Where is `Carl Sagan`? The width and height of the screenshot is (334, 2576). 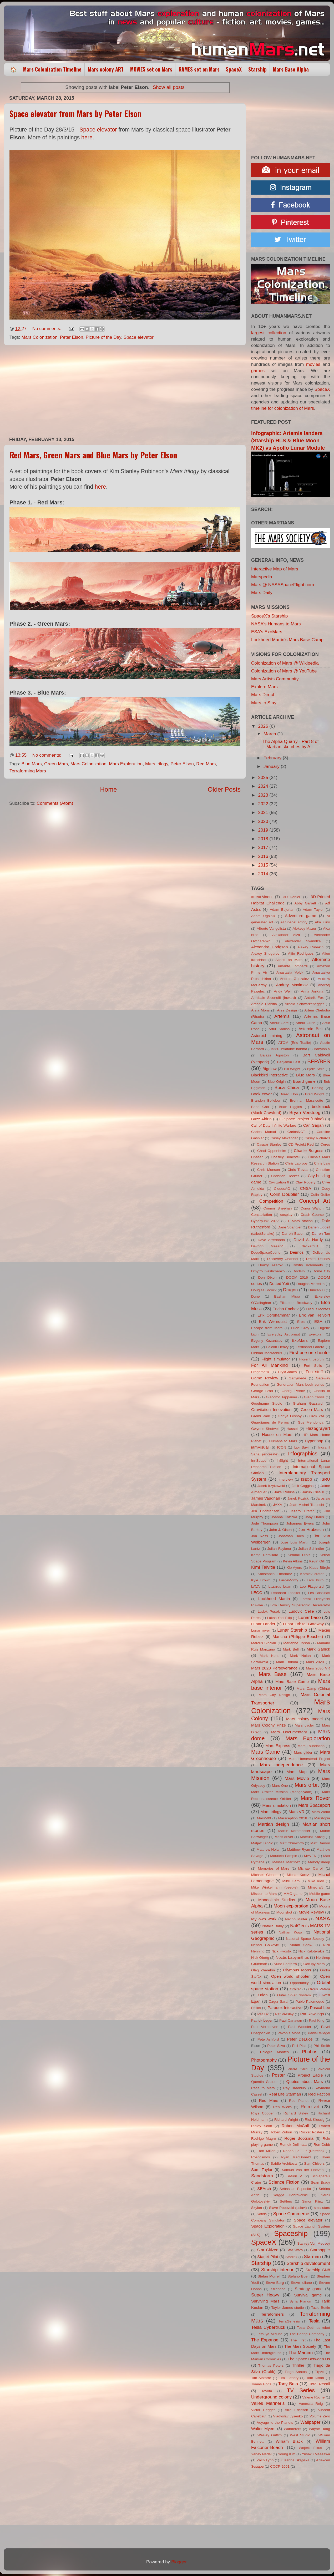
Carl Sagan is located at coordinates (313, 1125).